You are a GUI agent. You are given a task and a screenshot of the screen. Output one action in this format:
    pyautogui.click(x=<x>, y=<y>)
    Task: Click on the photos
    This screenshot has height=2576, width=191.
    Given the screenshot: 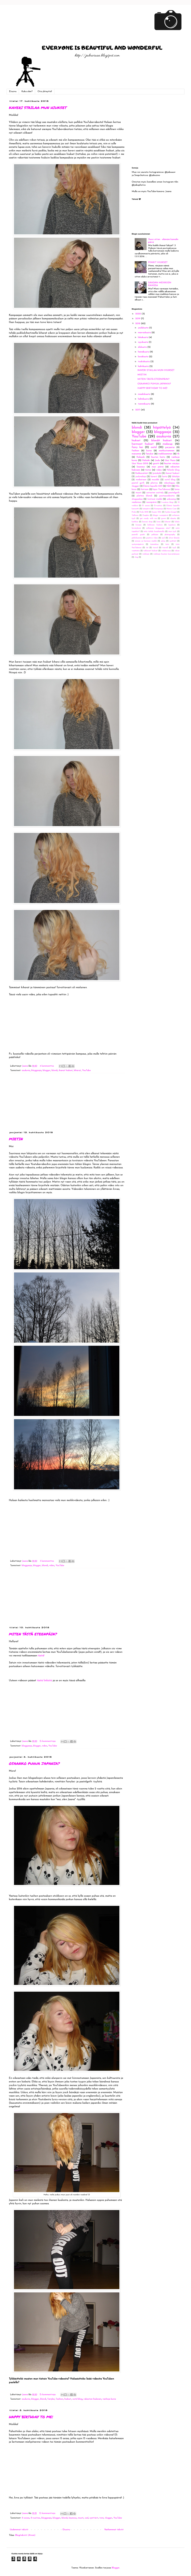 What is the action you would take?
    pyautogui.click(x=154, y=483)
    